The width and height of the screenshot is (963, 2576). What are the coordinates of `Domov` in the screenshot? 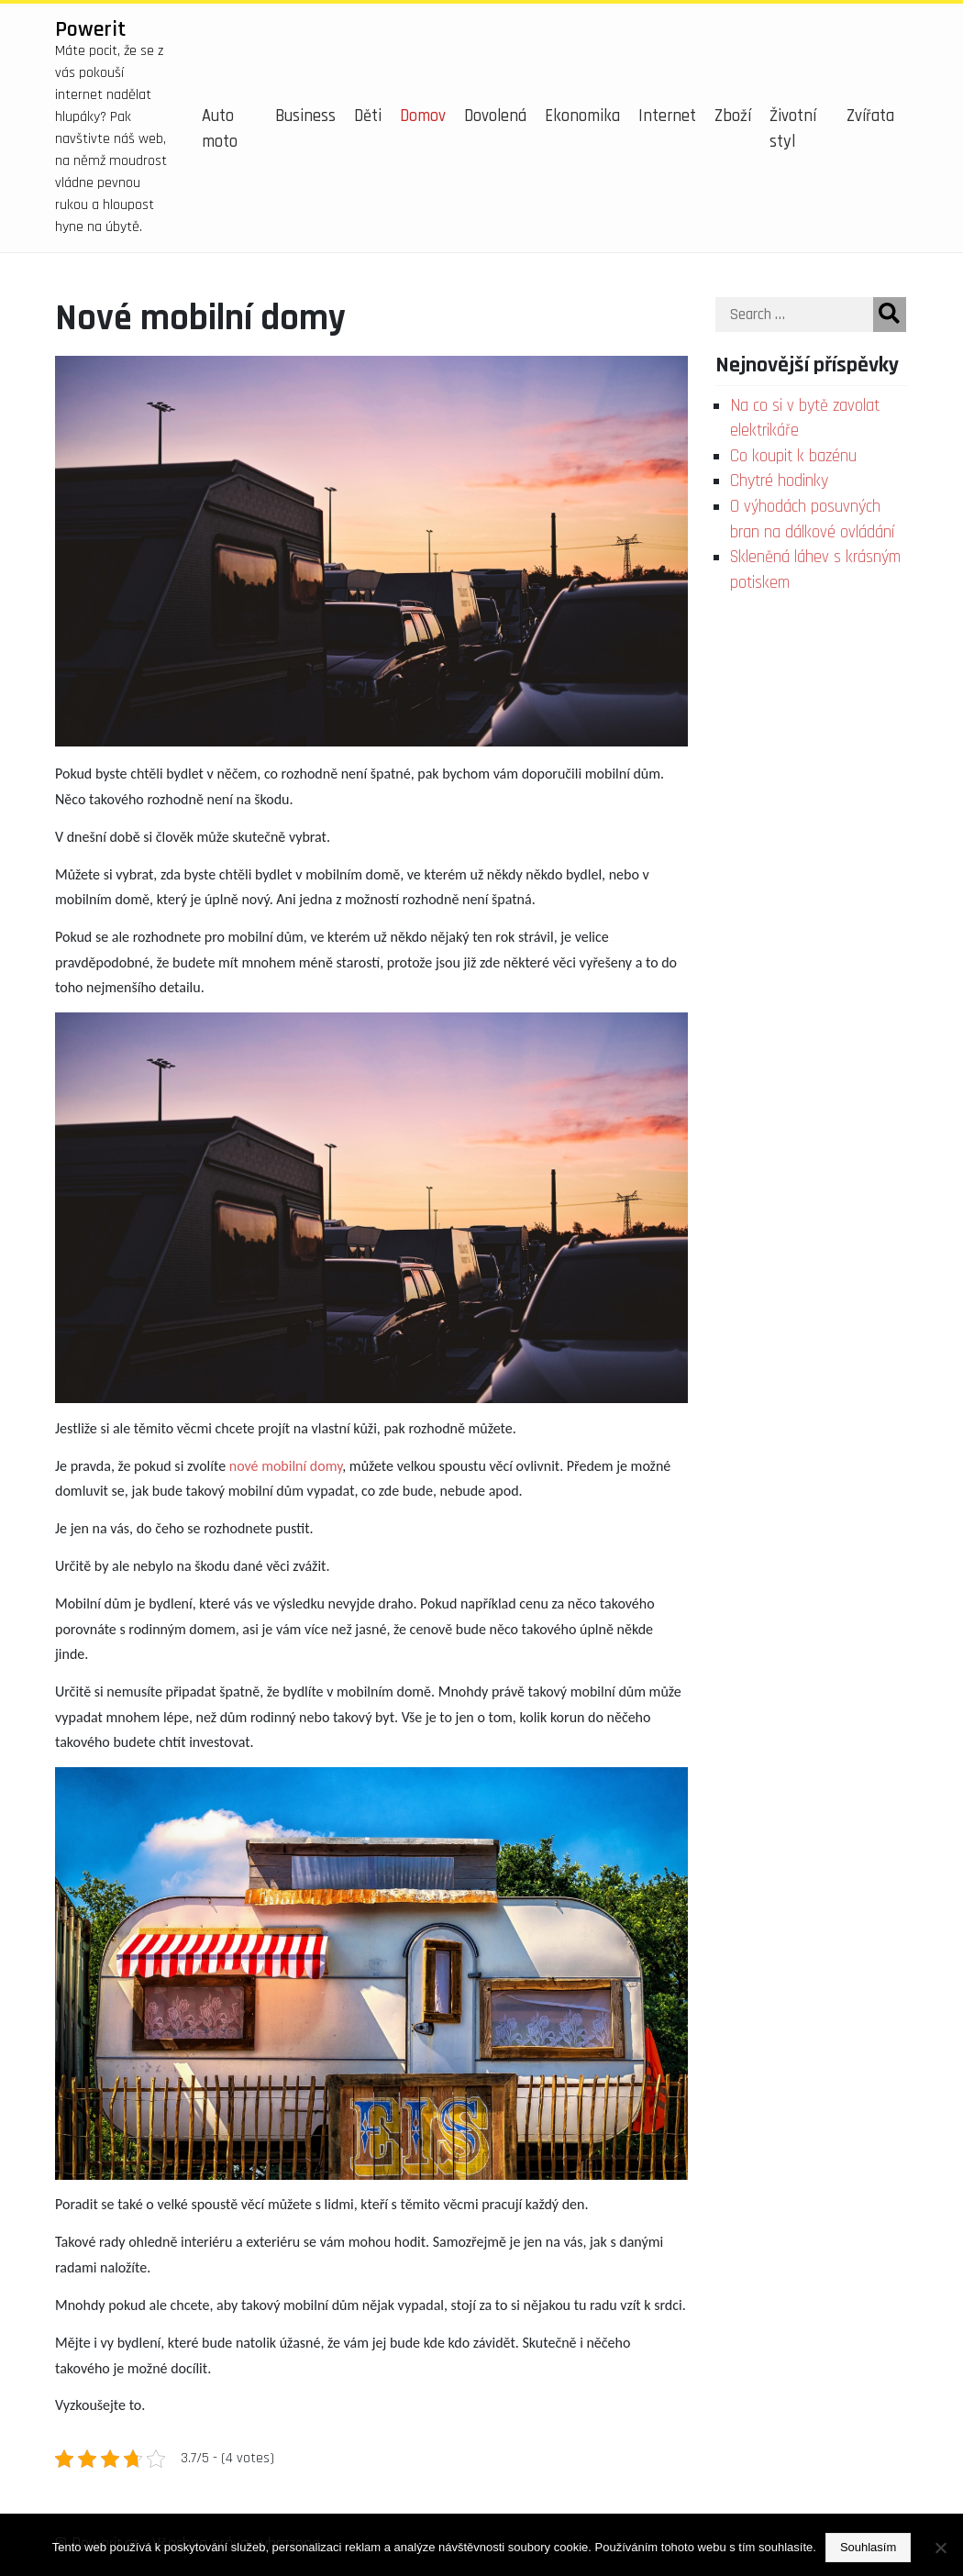 It's located at (423, 116).